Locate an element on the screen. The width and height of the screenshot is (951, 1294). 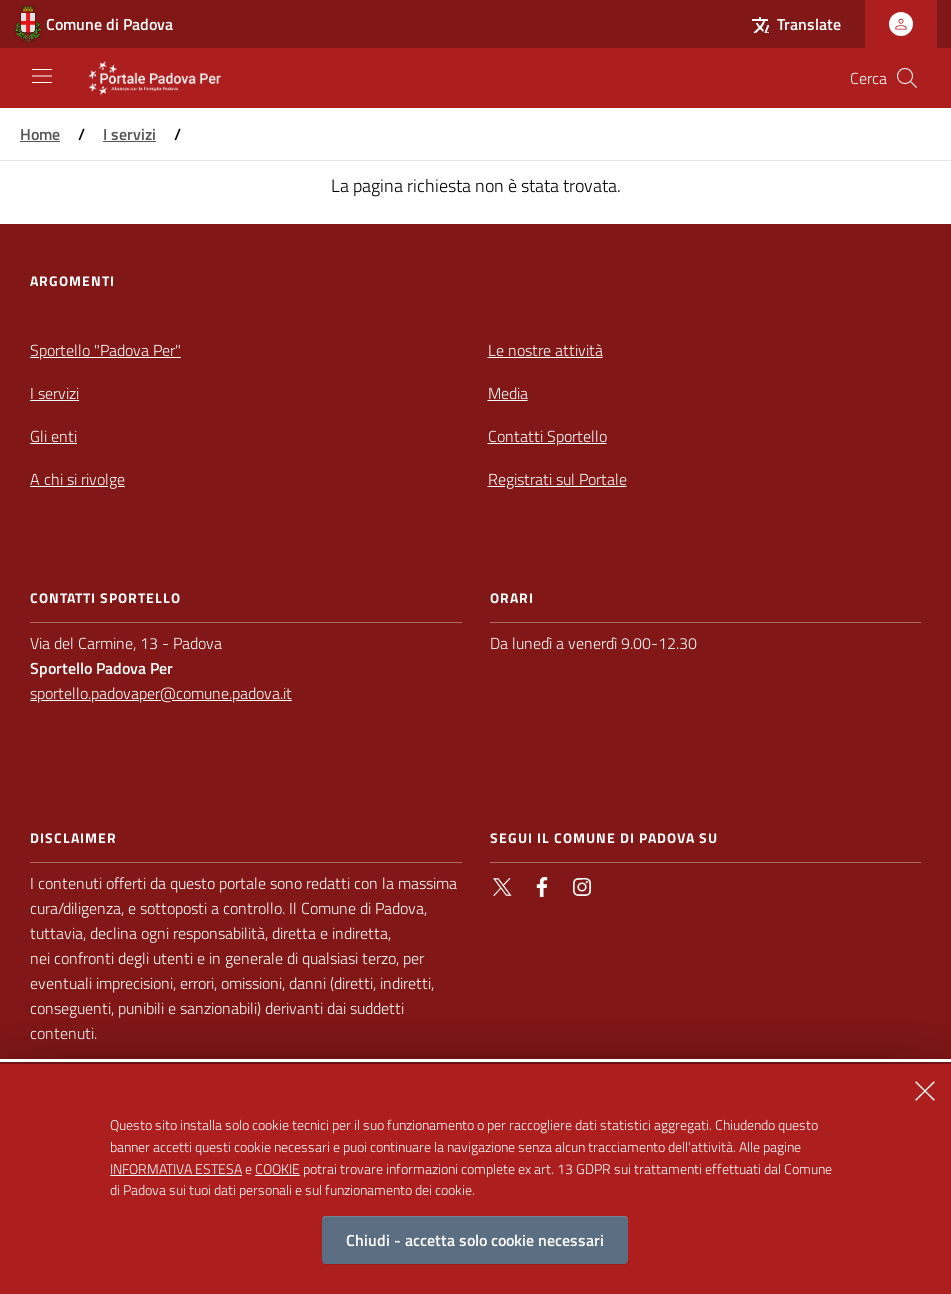
INFORMATIVA ESTESA is located at coordinates (176, 1182).